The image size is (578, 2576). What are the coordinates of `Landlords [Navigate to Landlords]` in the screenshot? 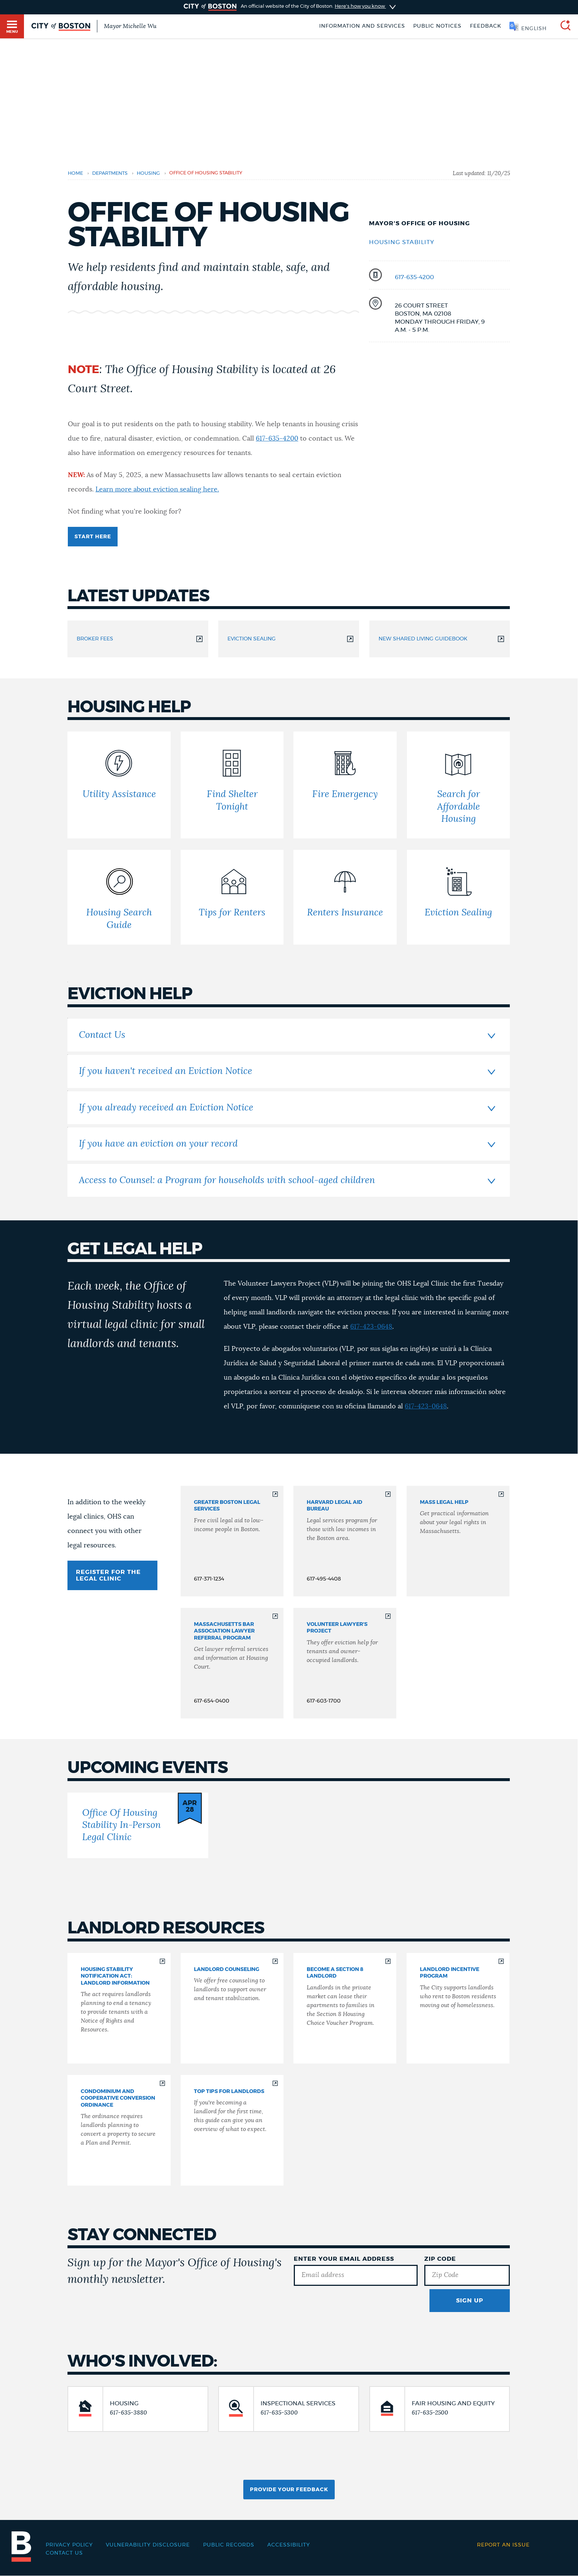 It's located at (279, 335).